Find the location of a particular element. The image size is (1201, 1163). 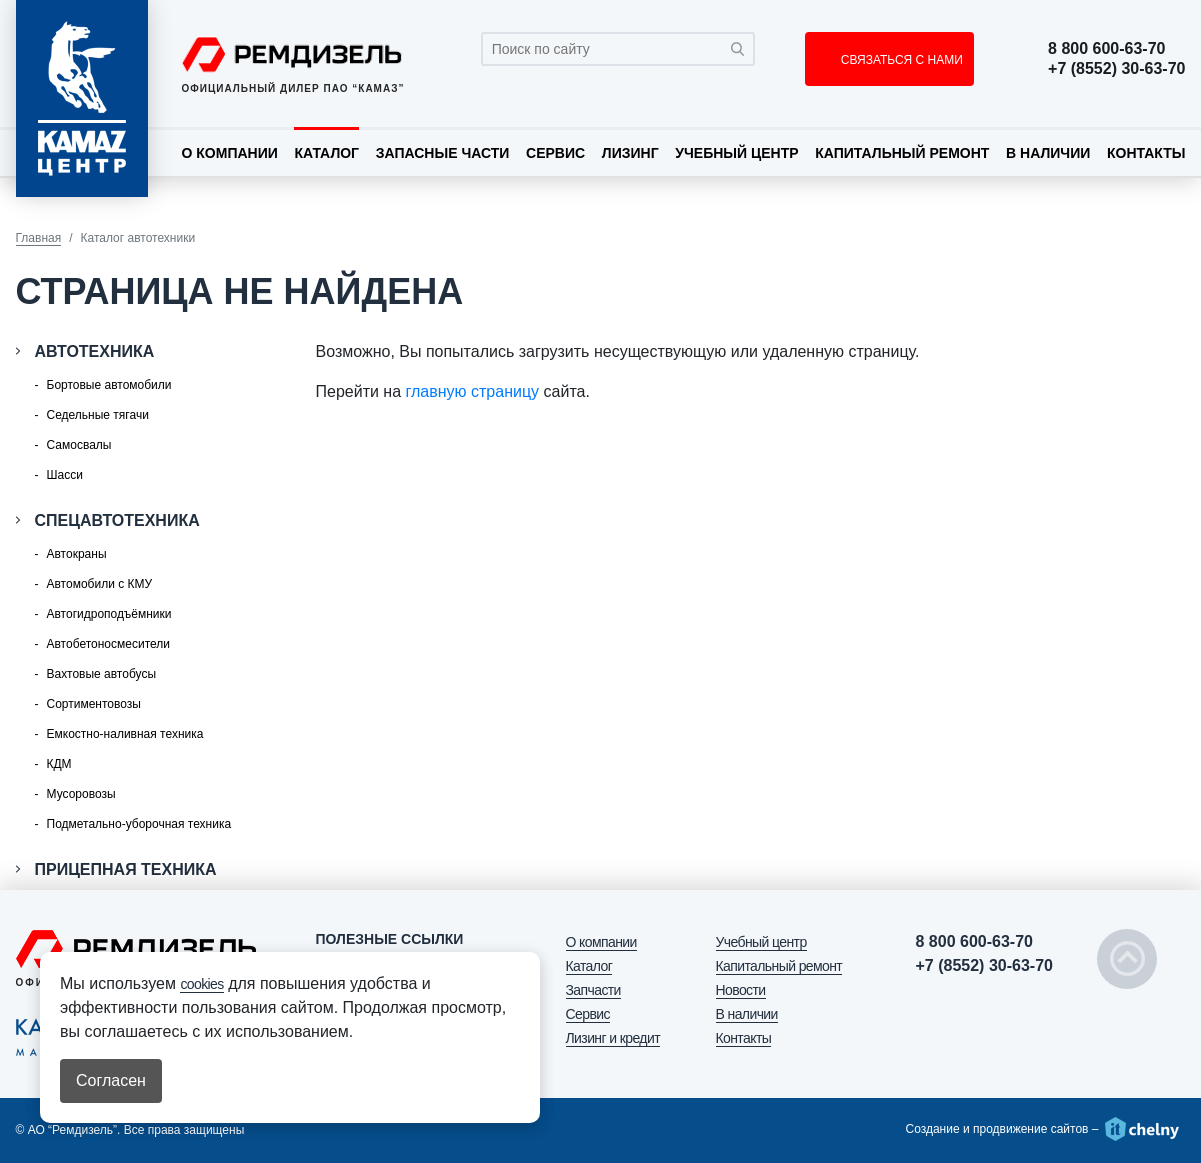

+7 (8552) 30-63-70 is located at coordinates (1116, 69).